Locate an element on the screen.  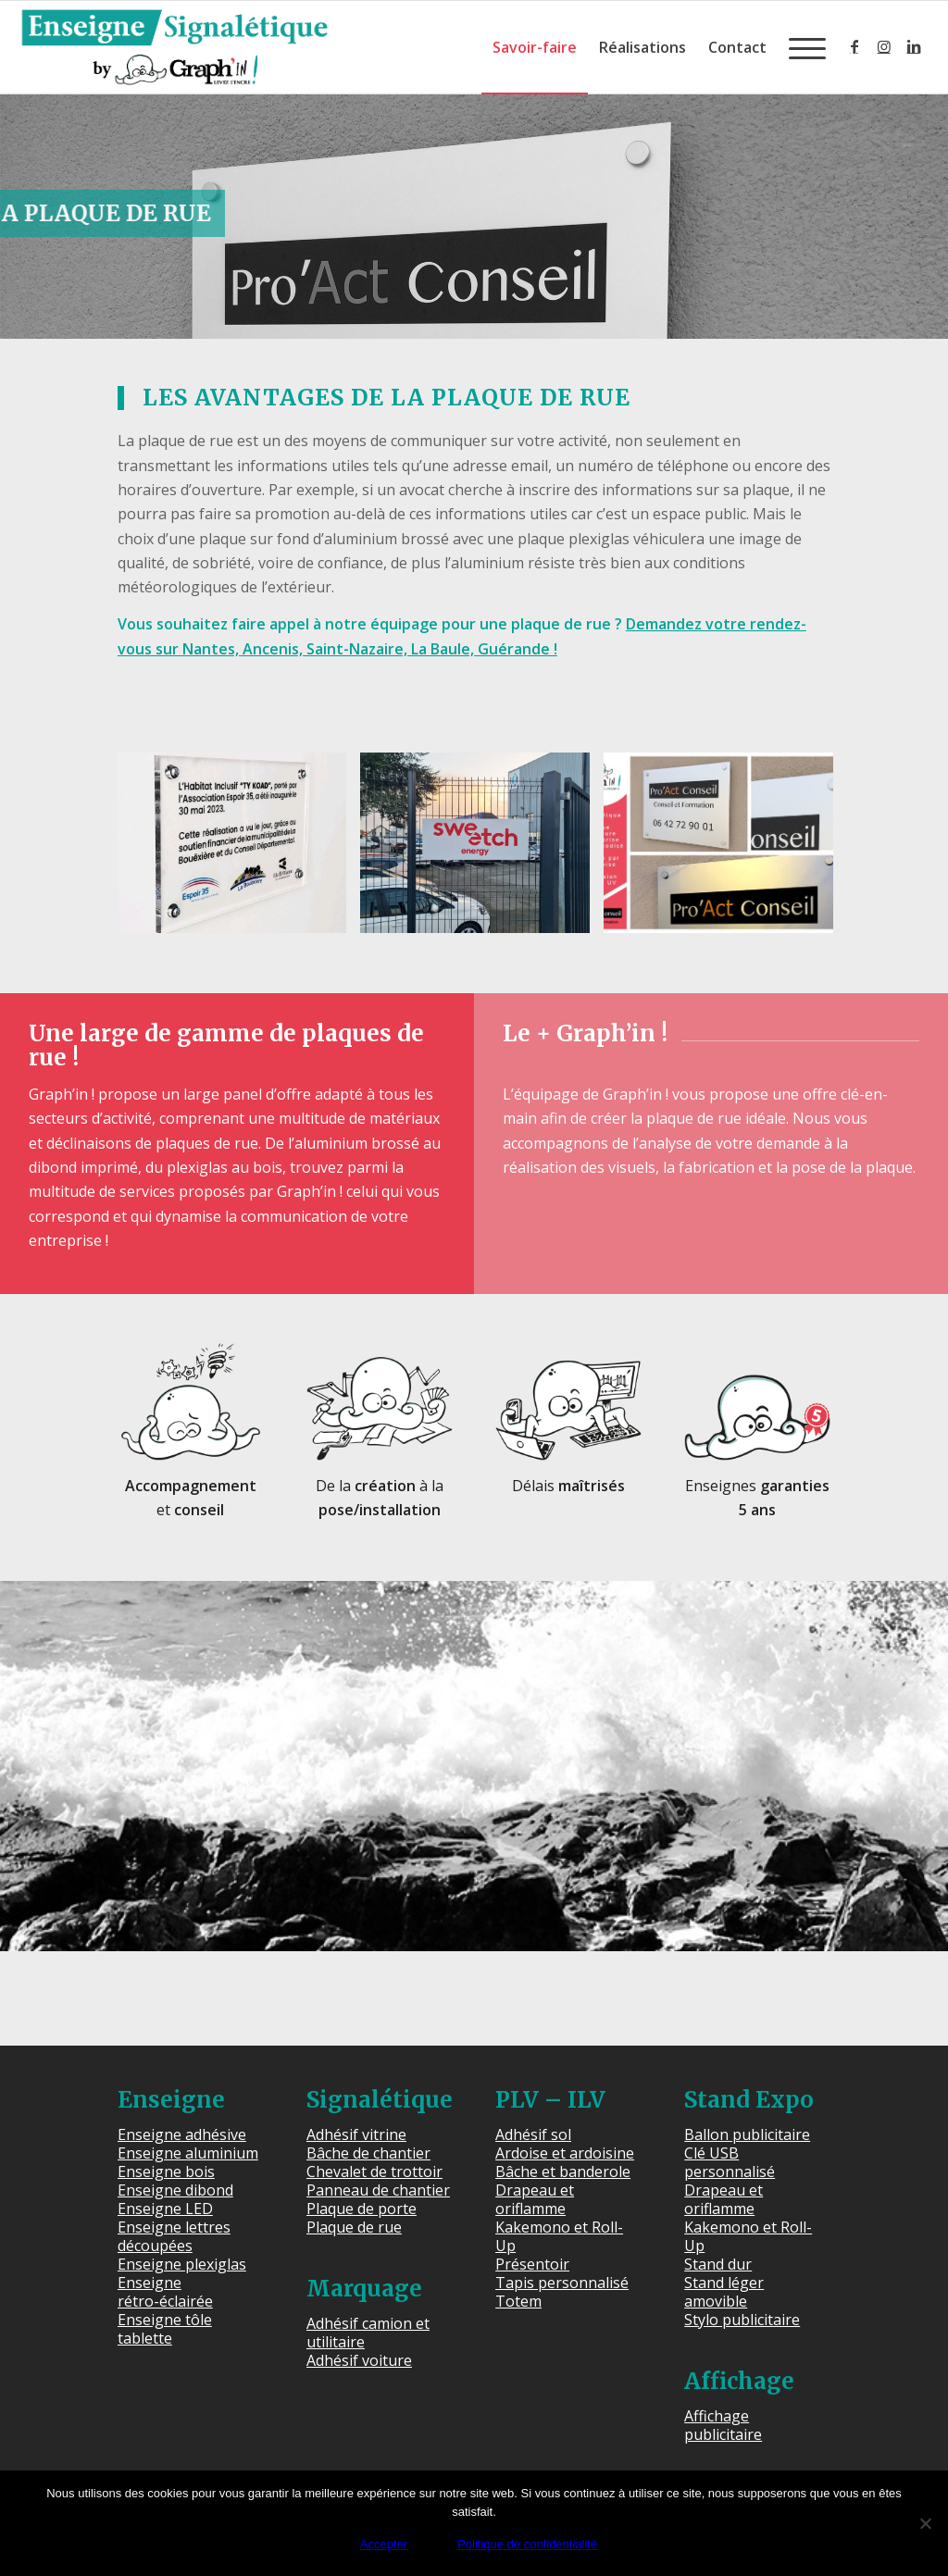
Signalétique is located at coordinates (379, 2099).